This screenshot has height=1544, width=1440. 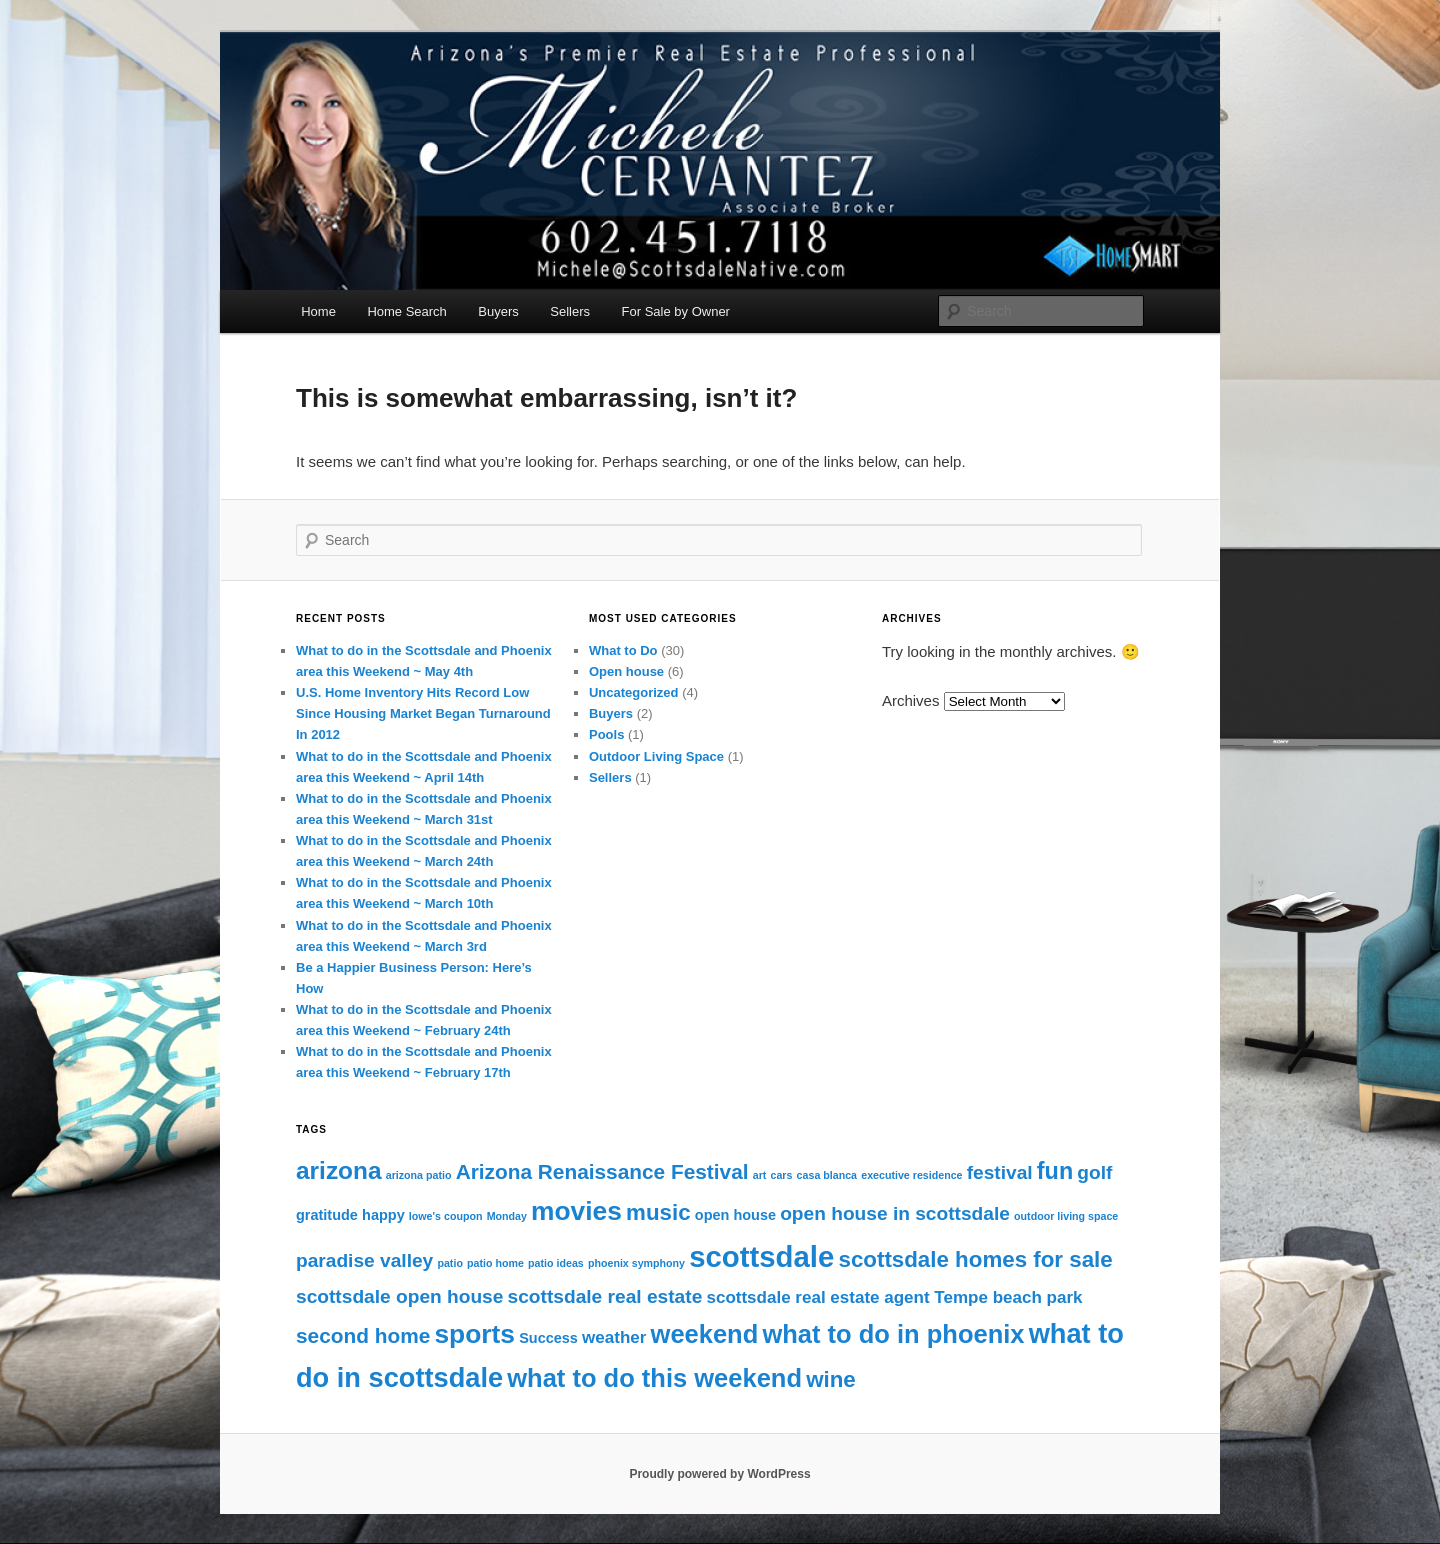 I want to click on arizona patio, so click(x=419, y=1175).